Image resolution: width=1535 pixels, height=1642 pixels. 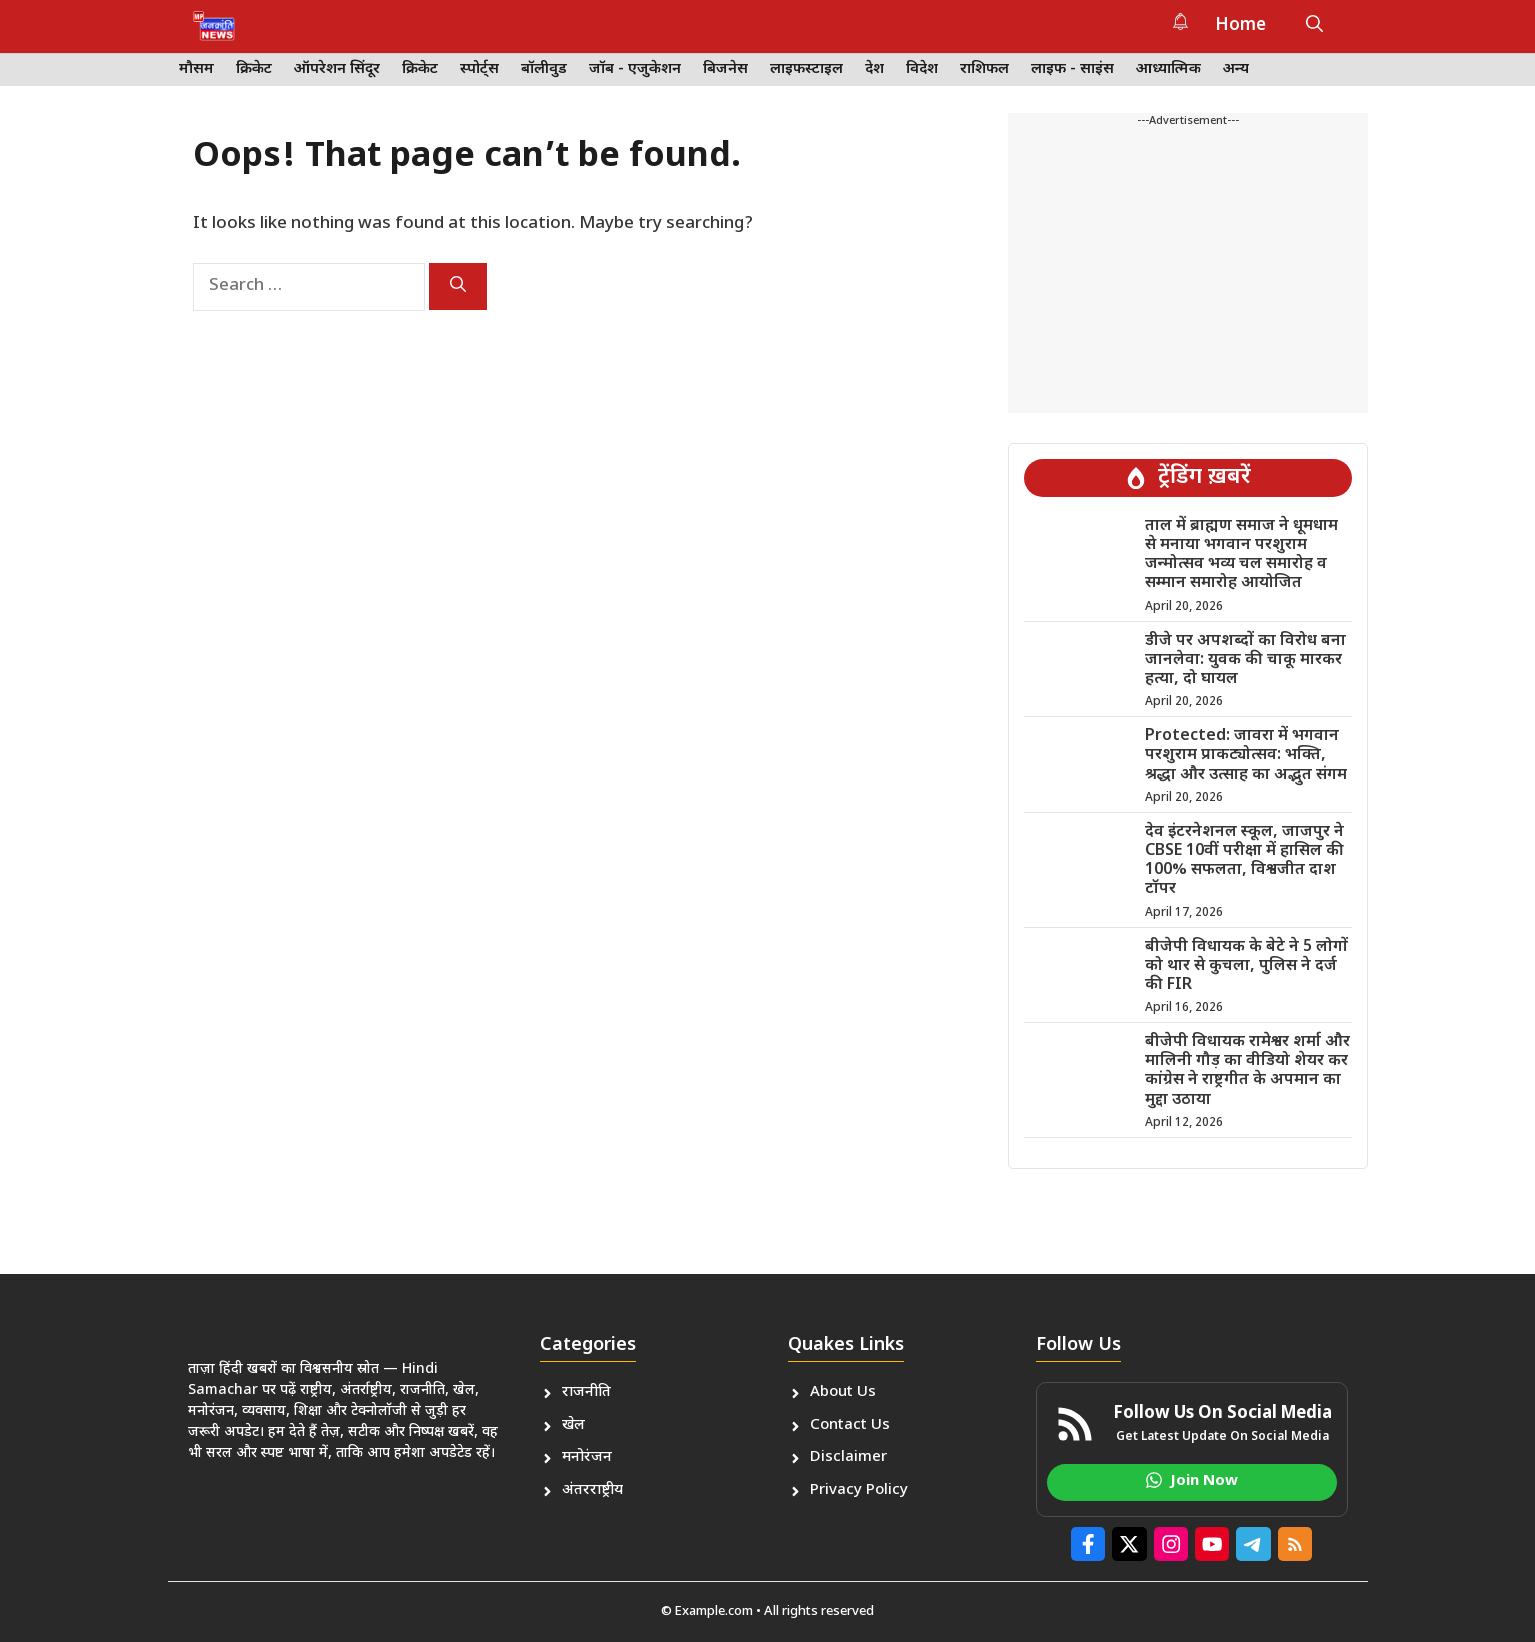 I want to click on मौसम, so click(x=196, y=69).